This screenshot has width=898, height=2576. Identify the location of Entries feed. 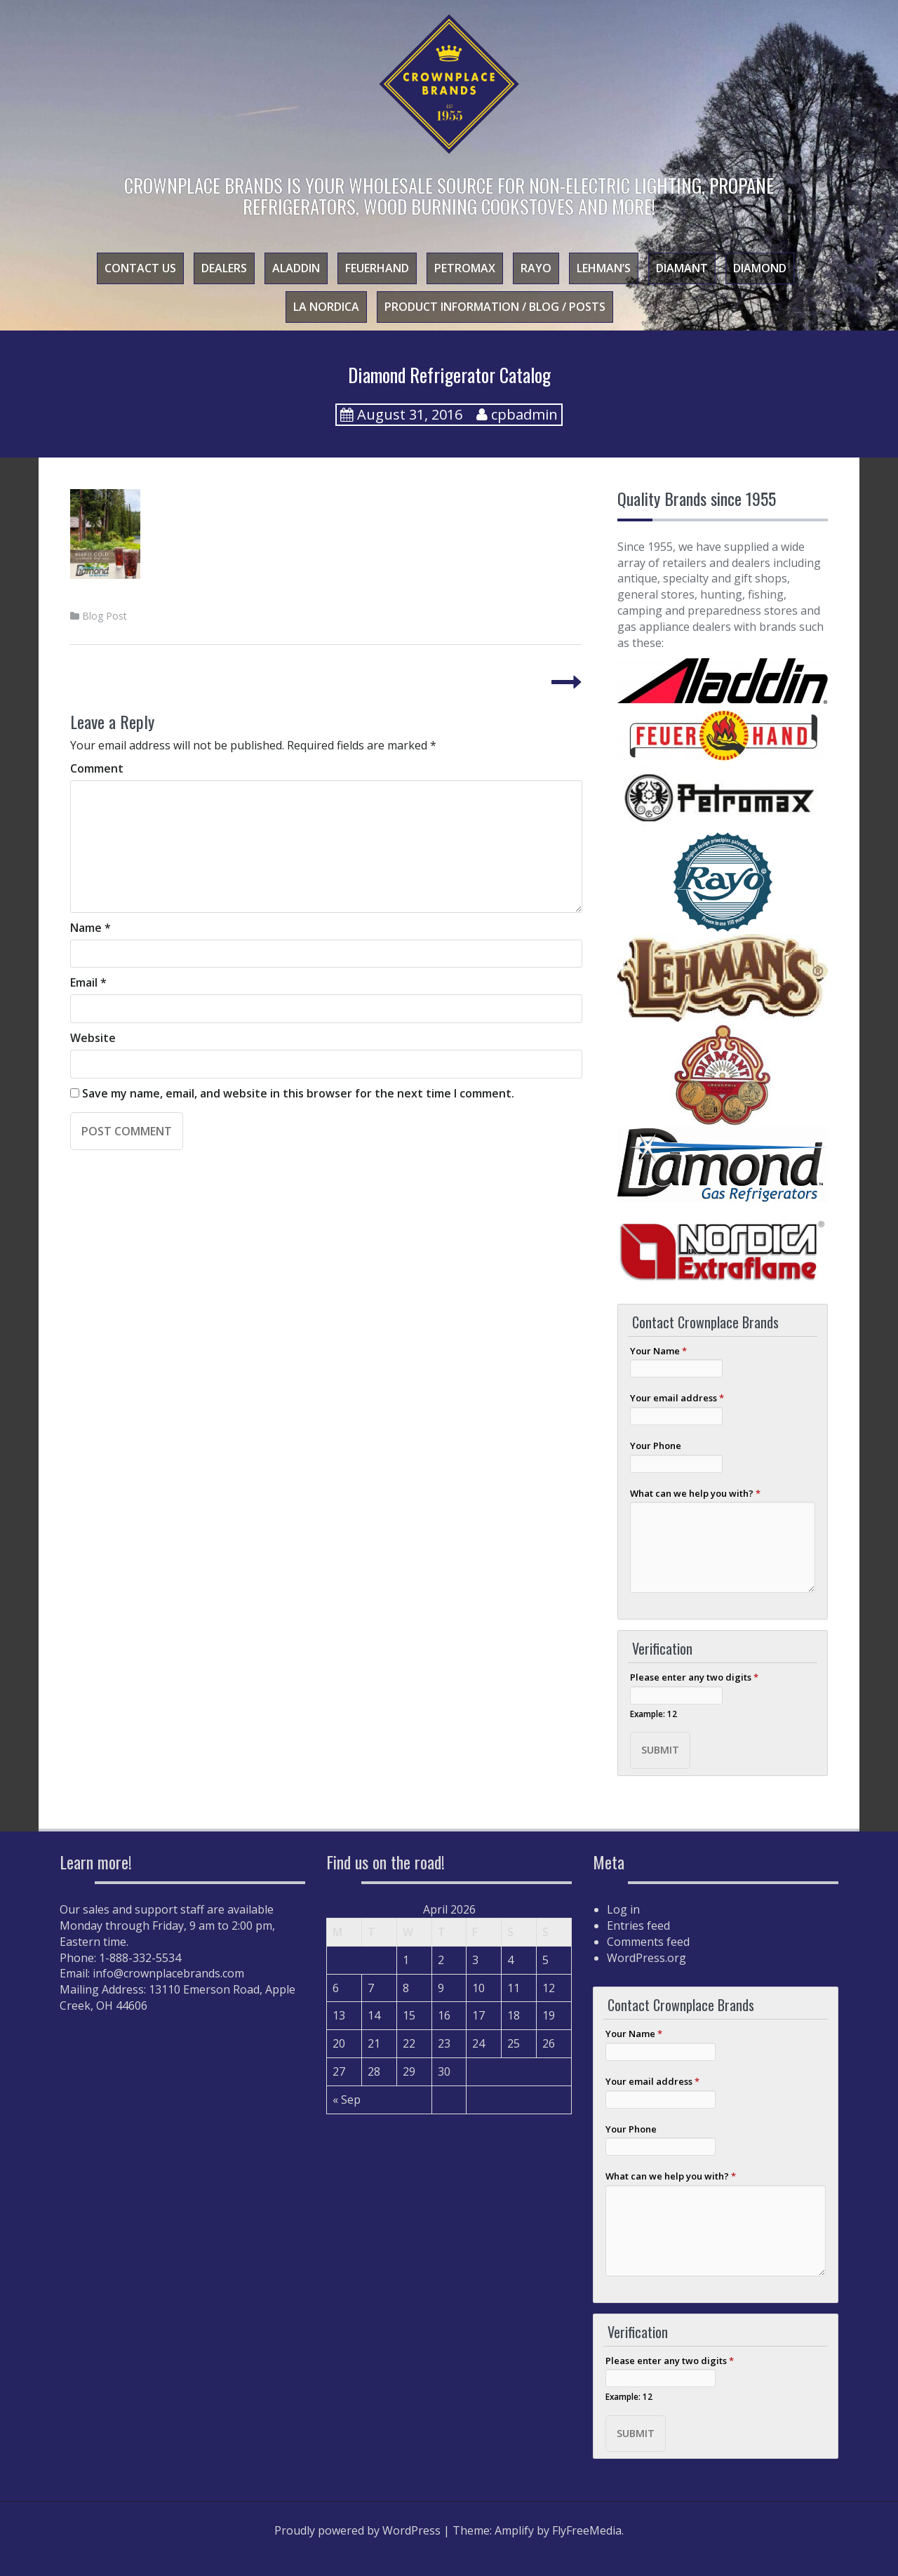
(638, 1925).